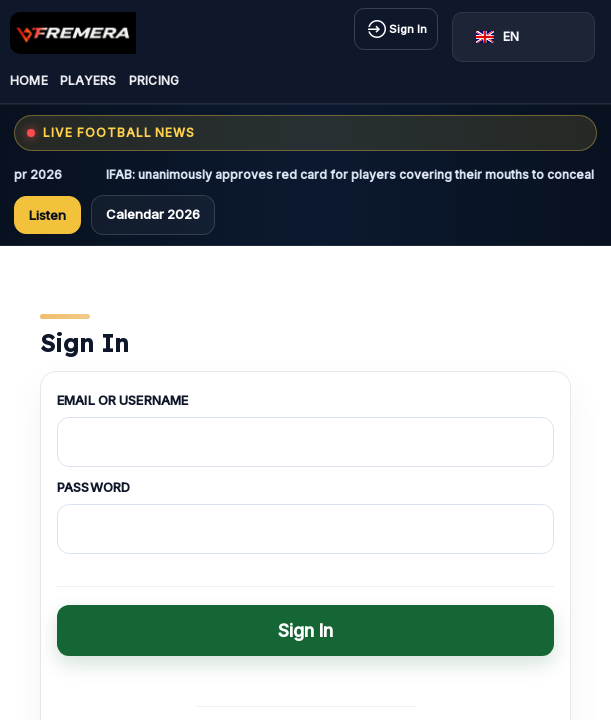  Describe the element at coordinates (29, 80) in the screenshot. I see `Home` at that location.